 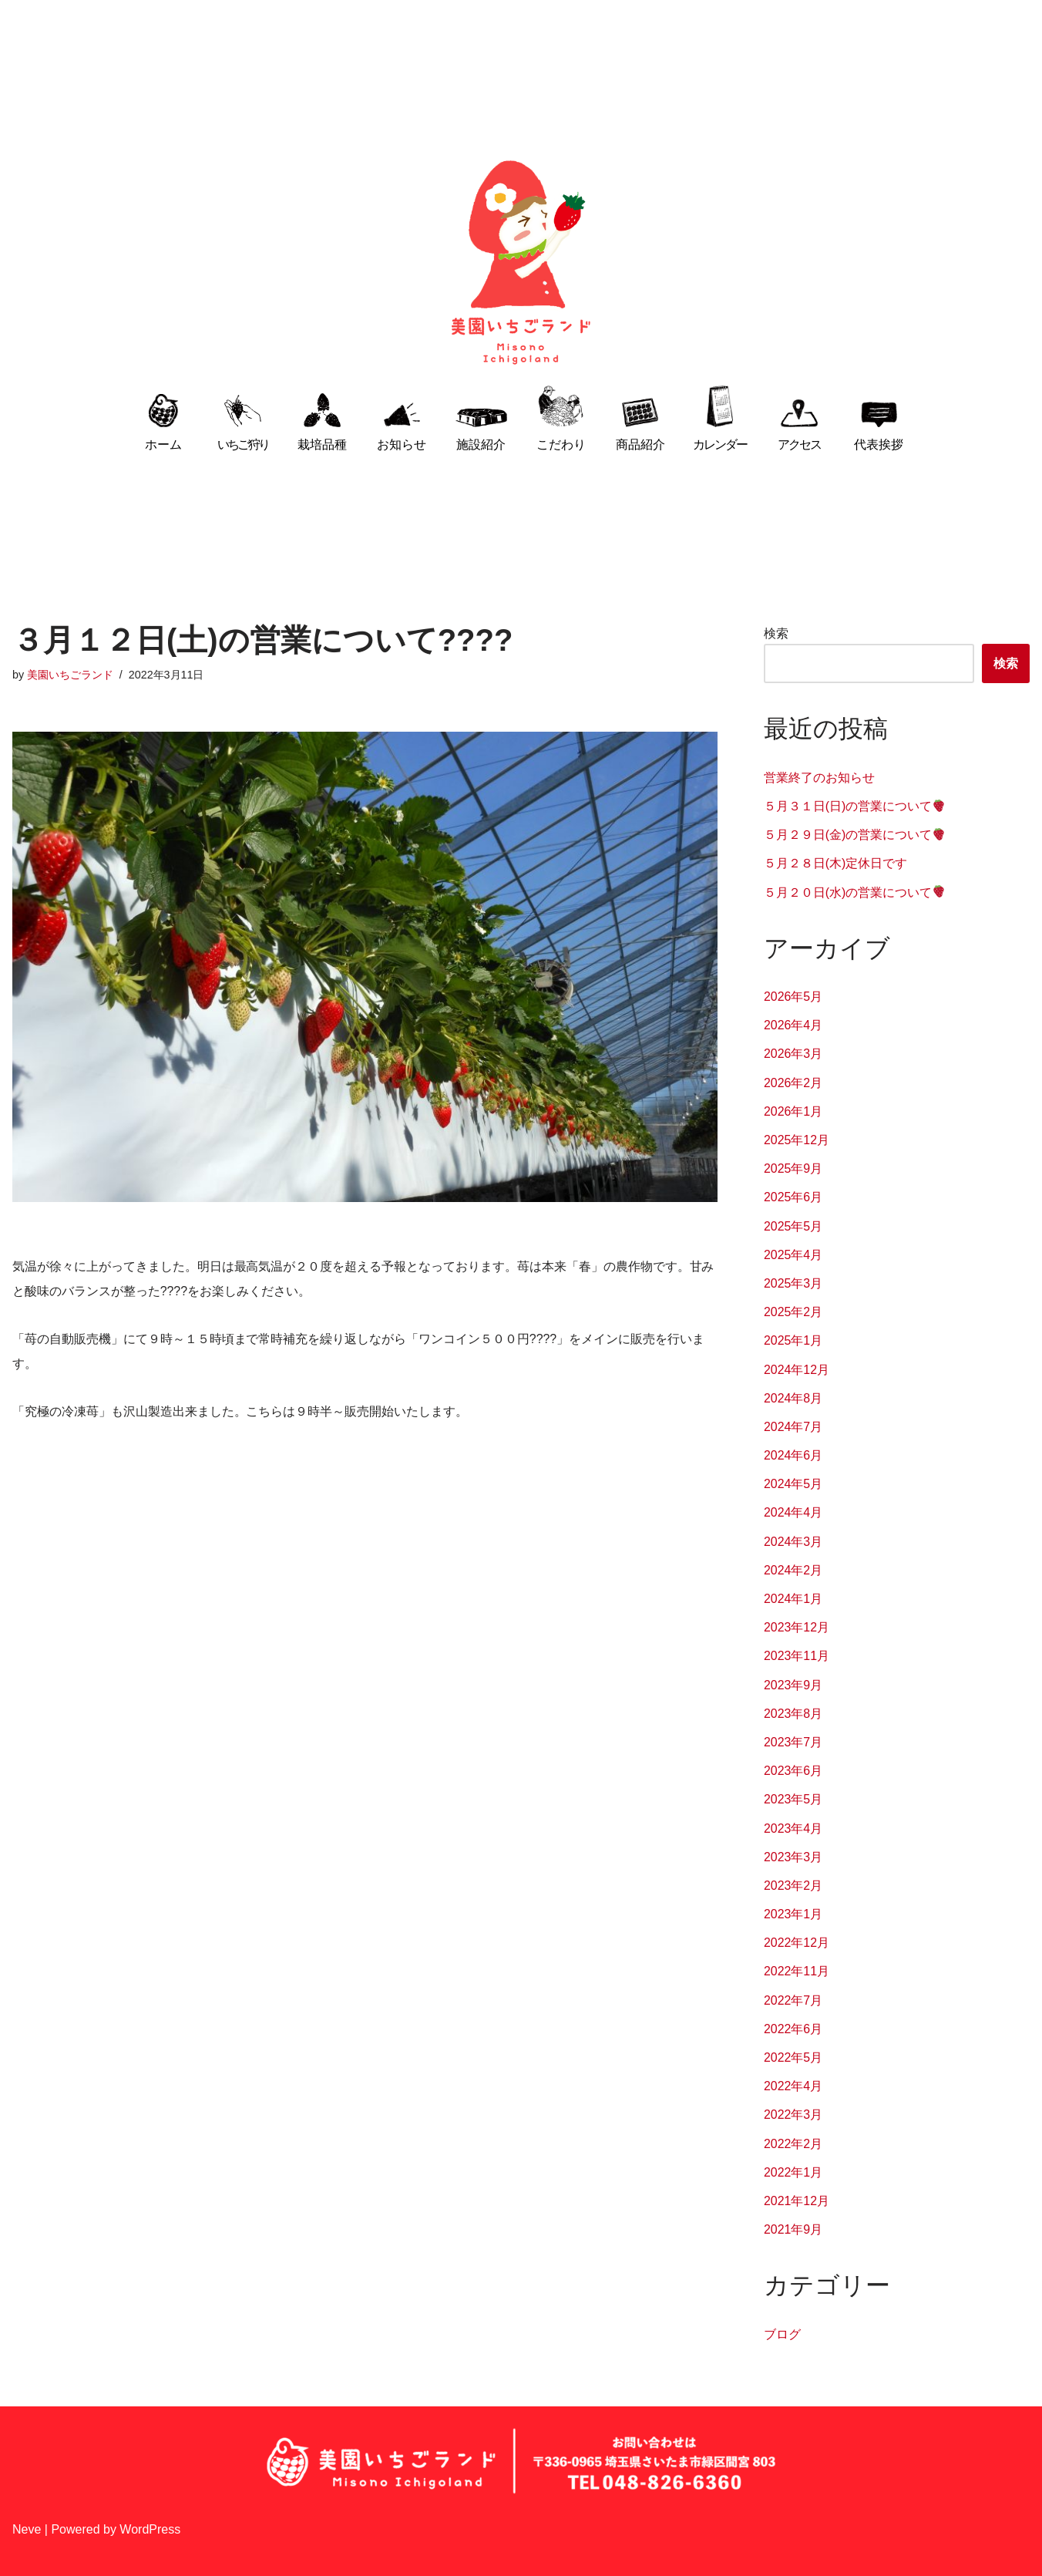 What do you see at coordinates (149, 2529) in the screenshot?
I see `WordPress` at bounding box center [149, 2529].